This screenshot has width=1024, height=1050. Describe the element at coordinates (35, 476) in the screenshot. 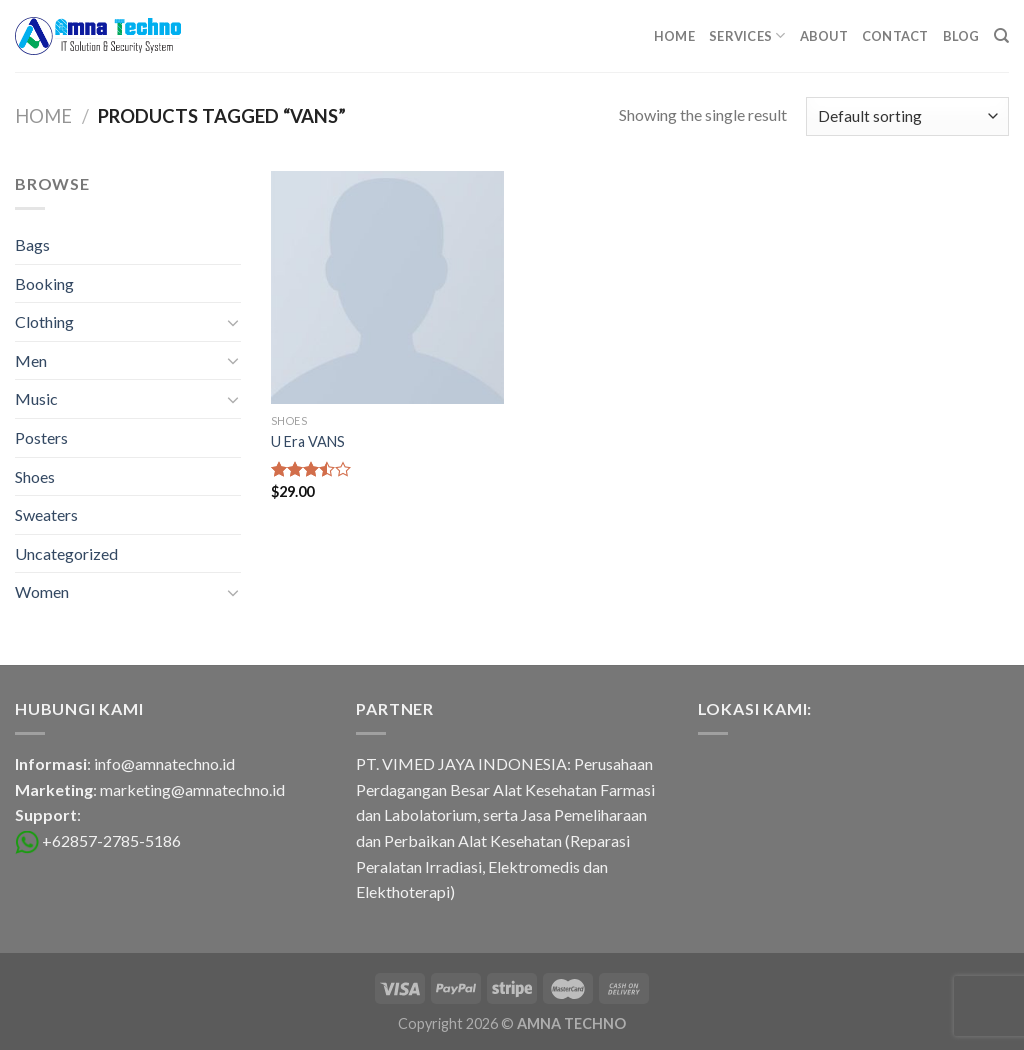

I see `Shoes` at that location.